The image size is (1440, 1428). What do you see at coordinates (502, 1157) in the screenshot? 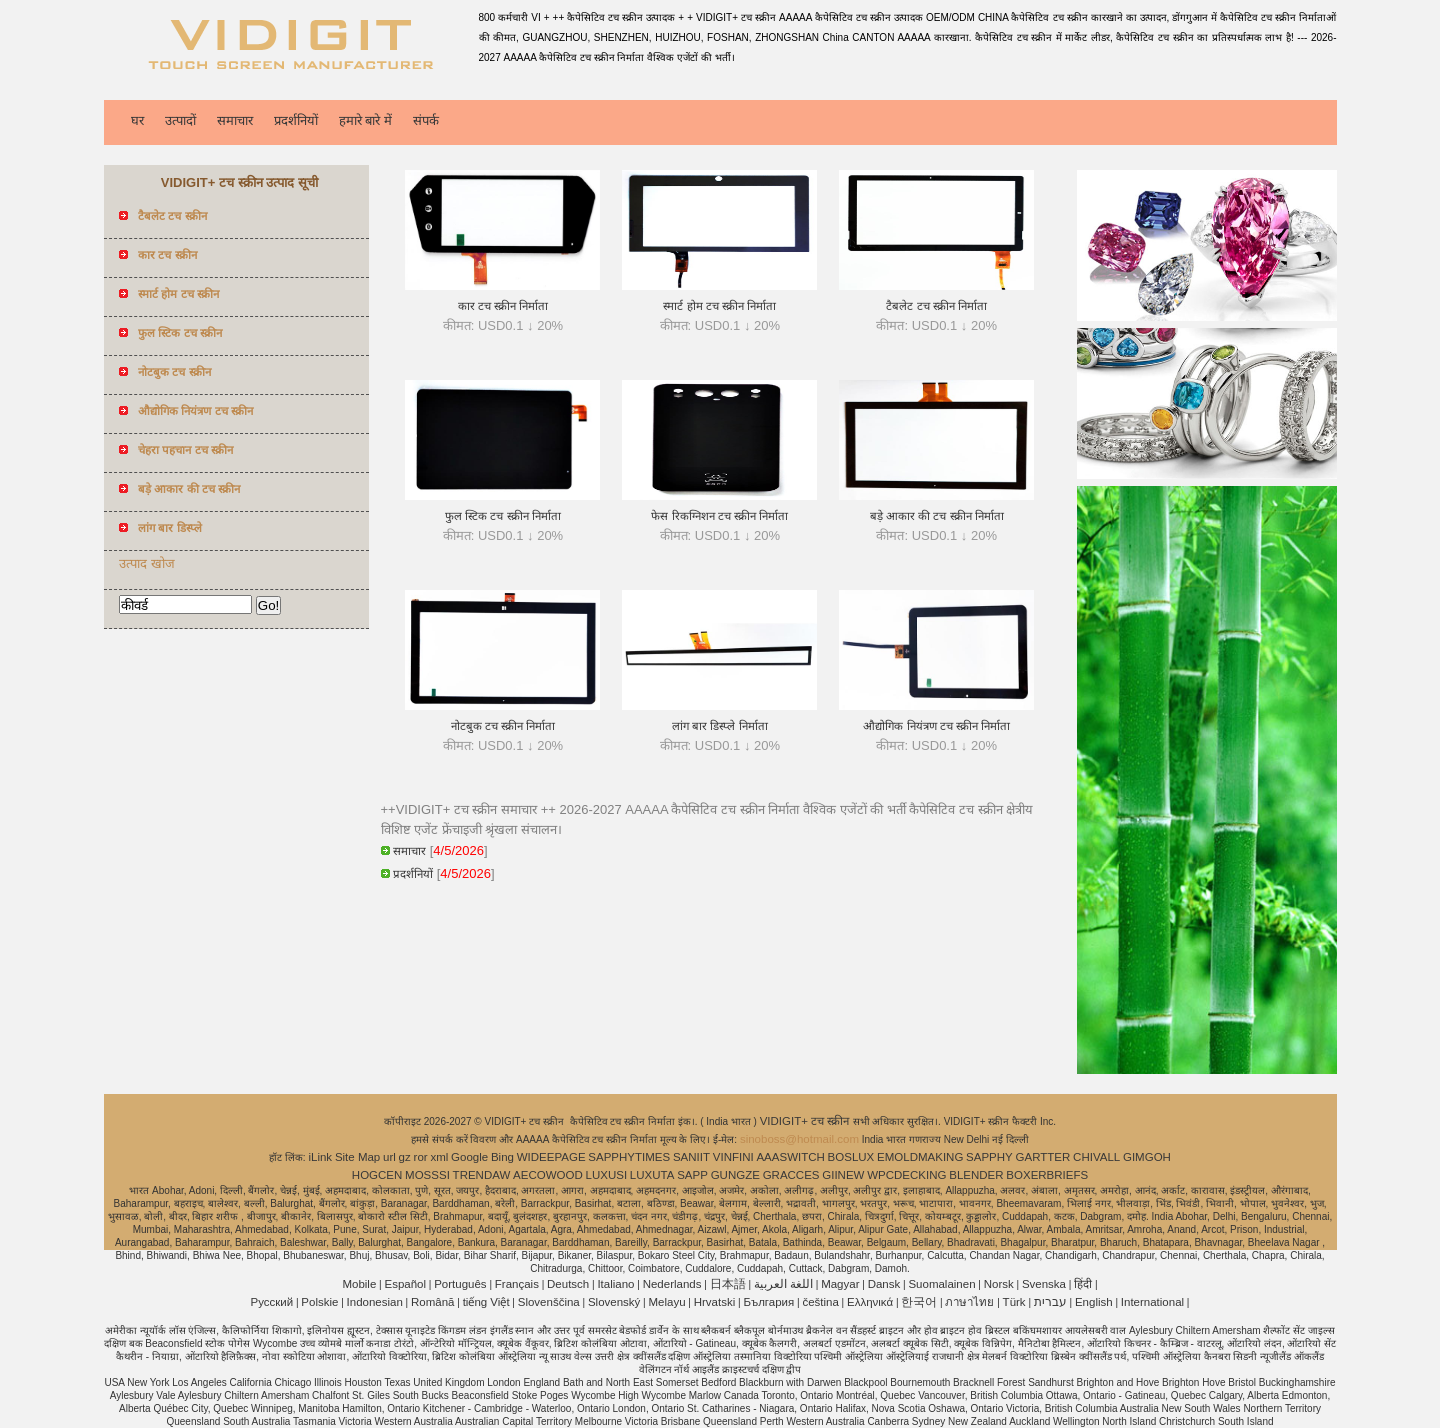
I see `Bing` at bounding box center [502, 1157].